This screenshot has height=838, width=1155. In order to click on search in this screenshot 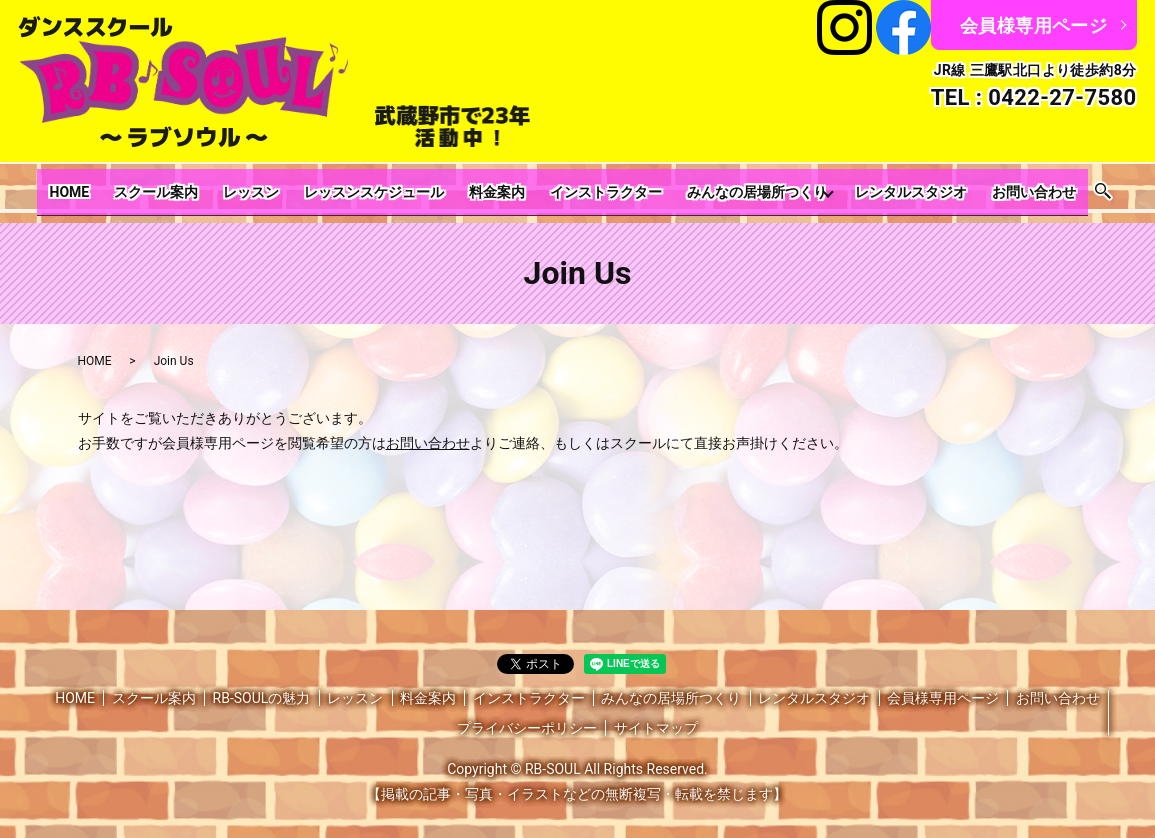, I will do `click(1059, 186)`.